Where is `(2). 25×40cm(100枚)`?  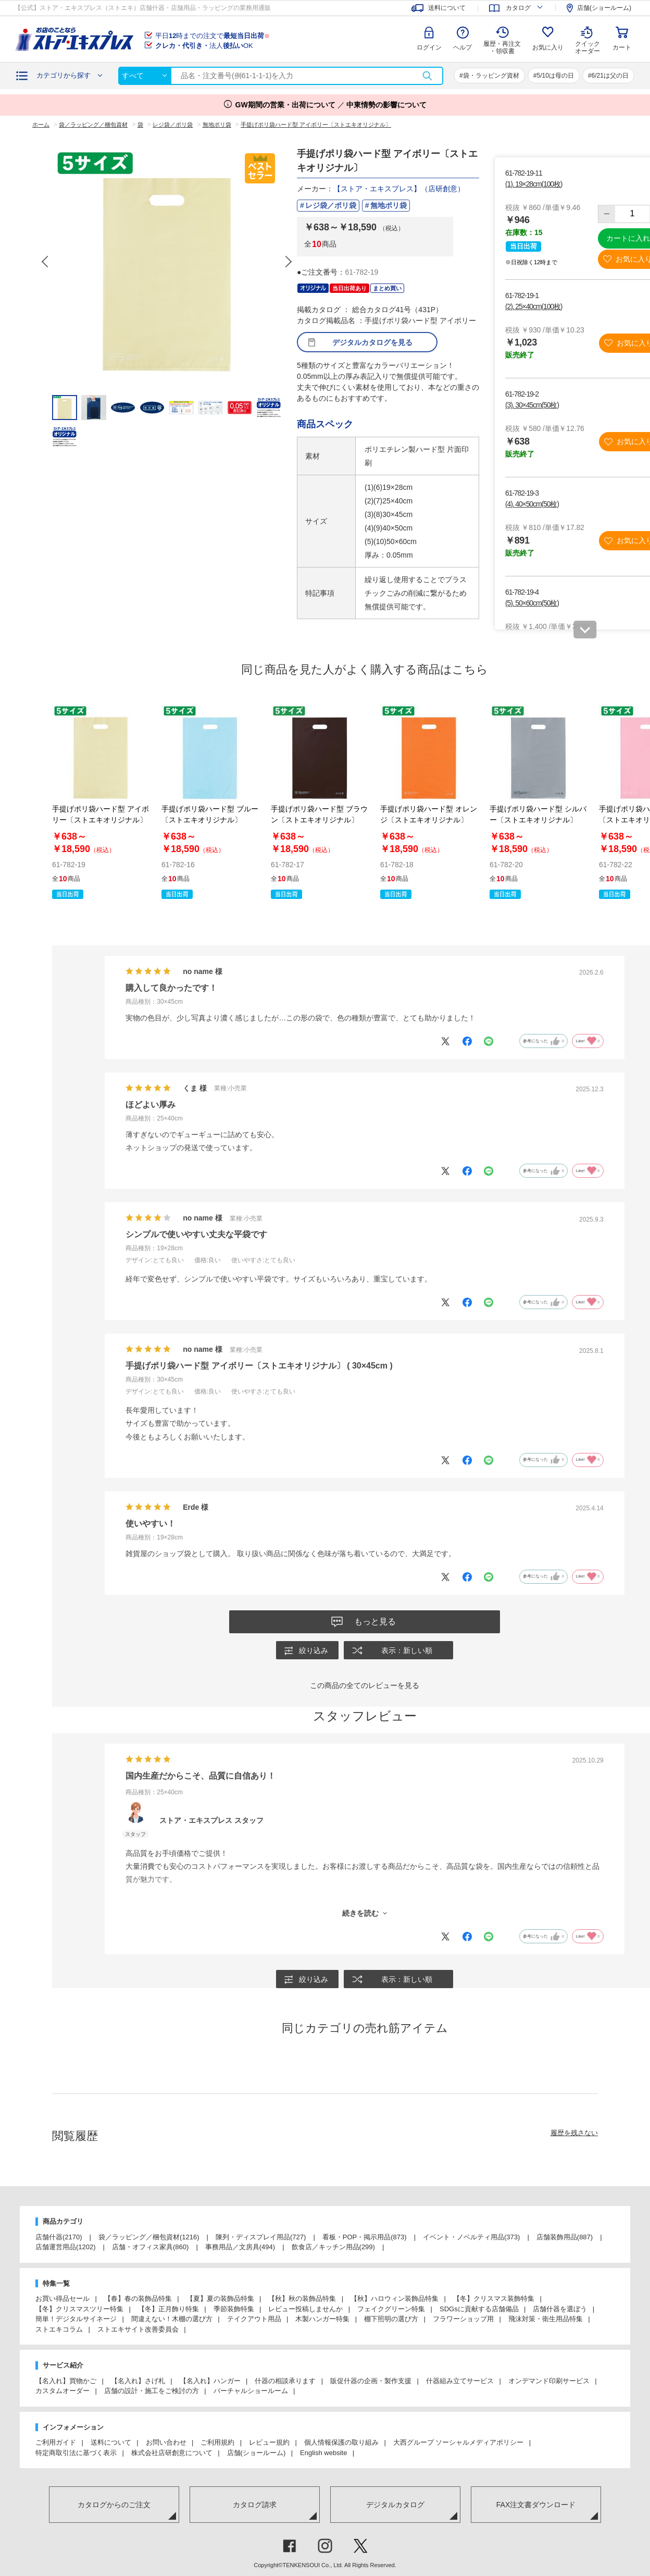
(2). 25×40cm(100枚) is located at coordinates (533, 306).